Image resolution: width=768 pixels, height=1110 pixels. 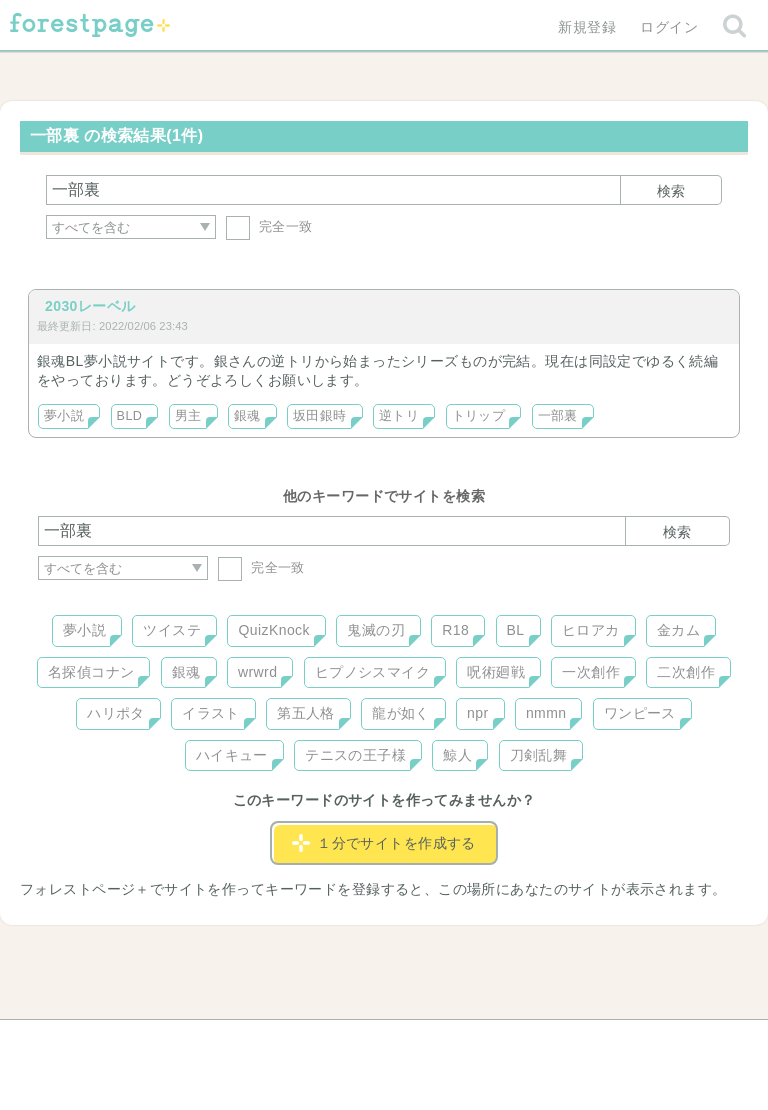 What do you see at coordinates (516, 630) in the screenshot?
I see `BL` at bounding box center [516, 630].